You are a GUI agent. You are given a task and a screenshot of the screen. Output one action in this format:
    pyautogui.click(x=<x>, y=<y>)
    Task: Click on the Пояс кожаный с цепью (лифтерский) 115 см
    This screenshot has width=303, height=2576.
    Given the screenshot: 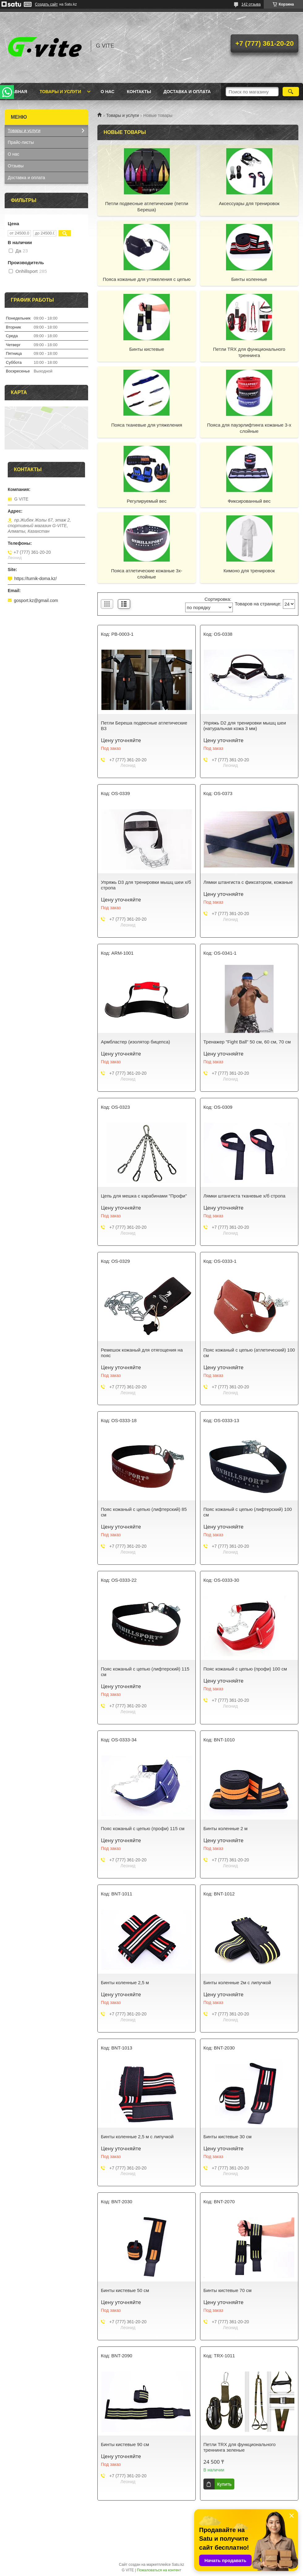 What is the action you would take?
    pyautogui.click(x=145, y=1671)
    